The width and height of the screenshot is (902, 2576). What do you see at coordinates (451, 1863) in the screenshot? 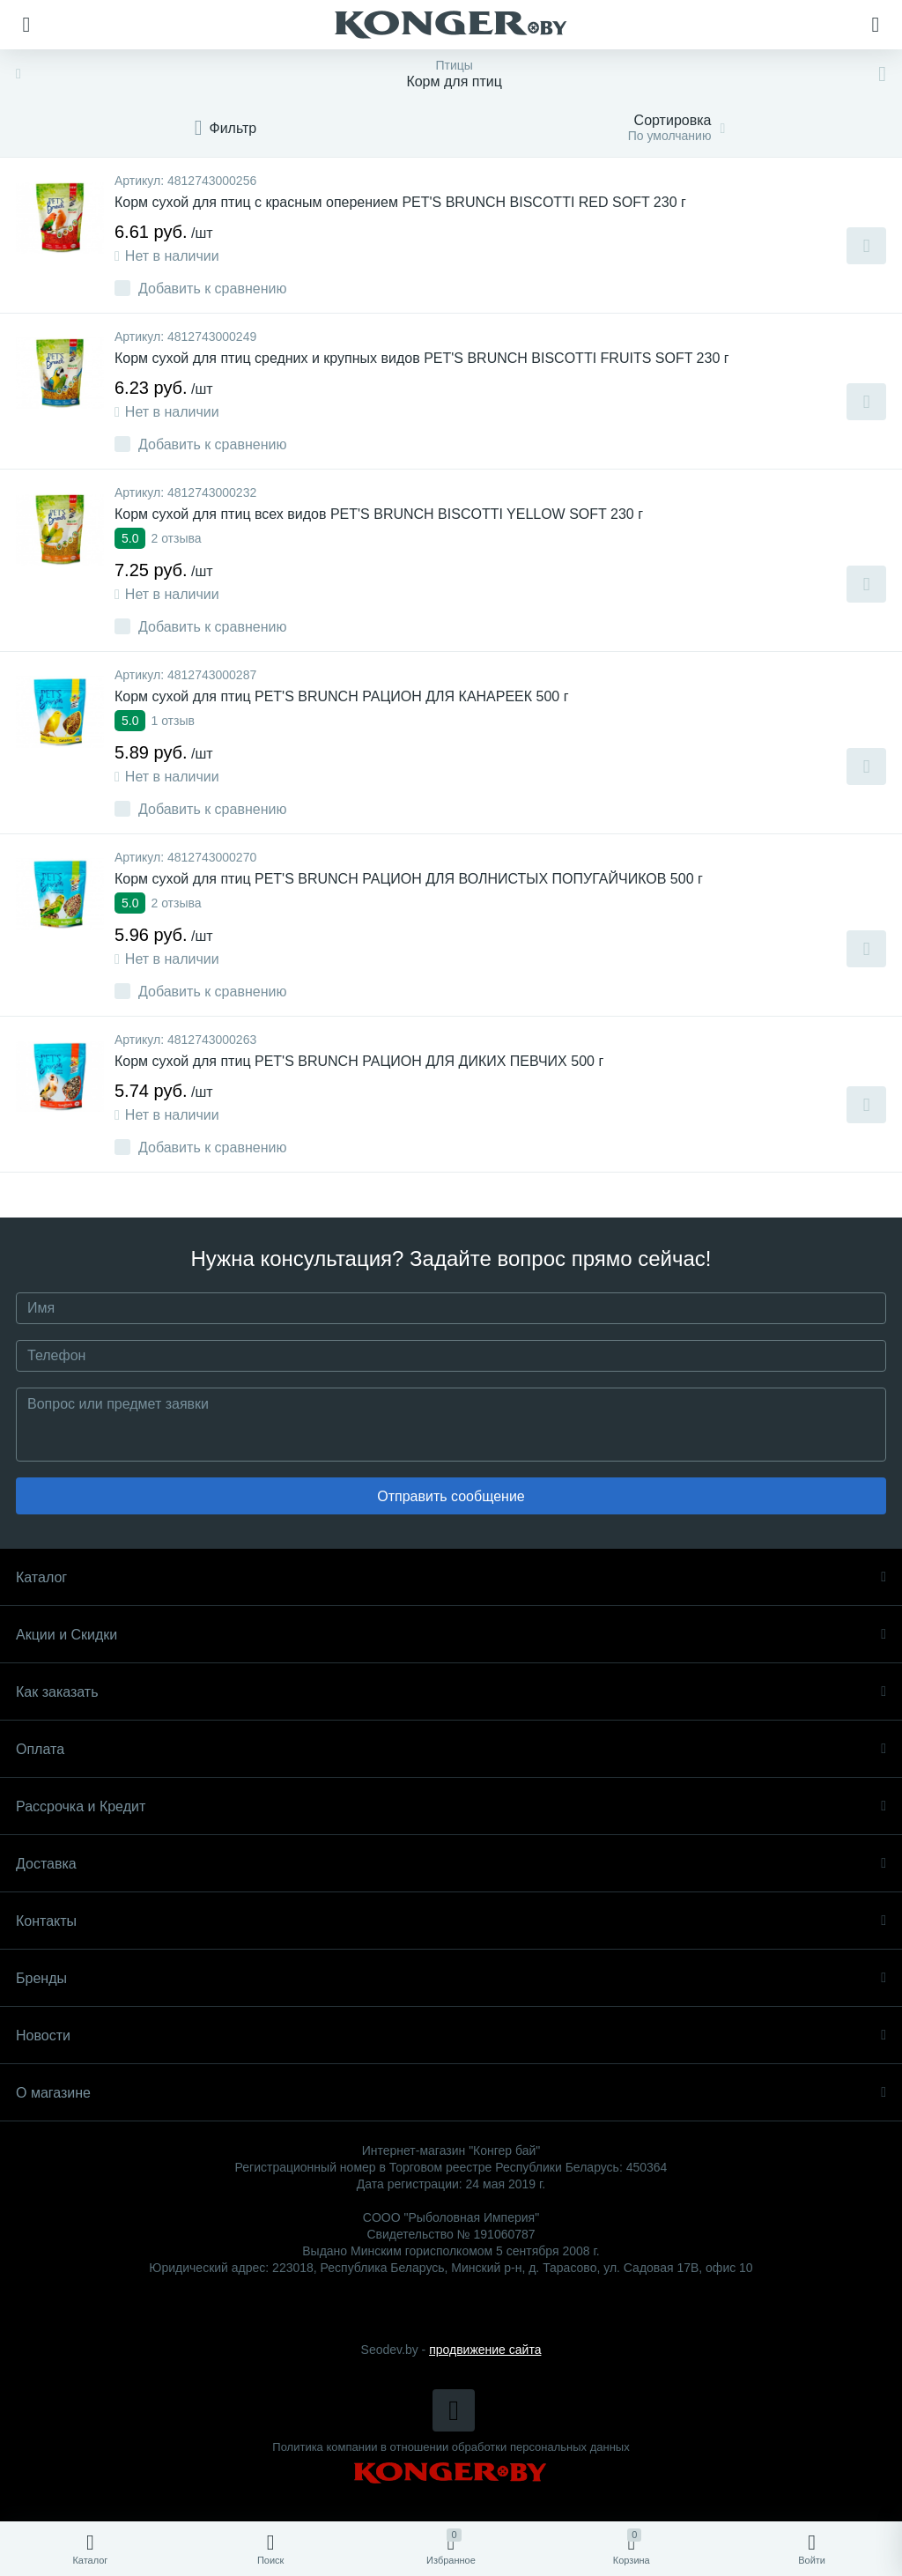
I see `Доставка` at bounding box center [451, 1863].